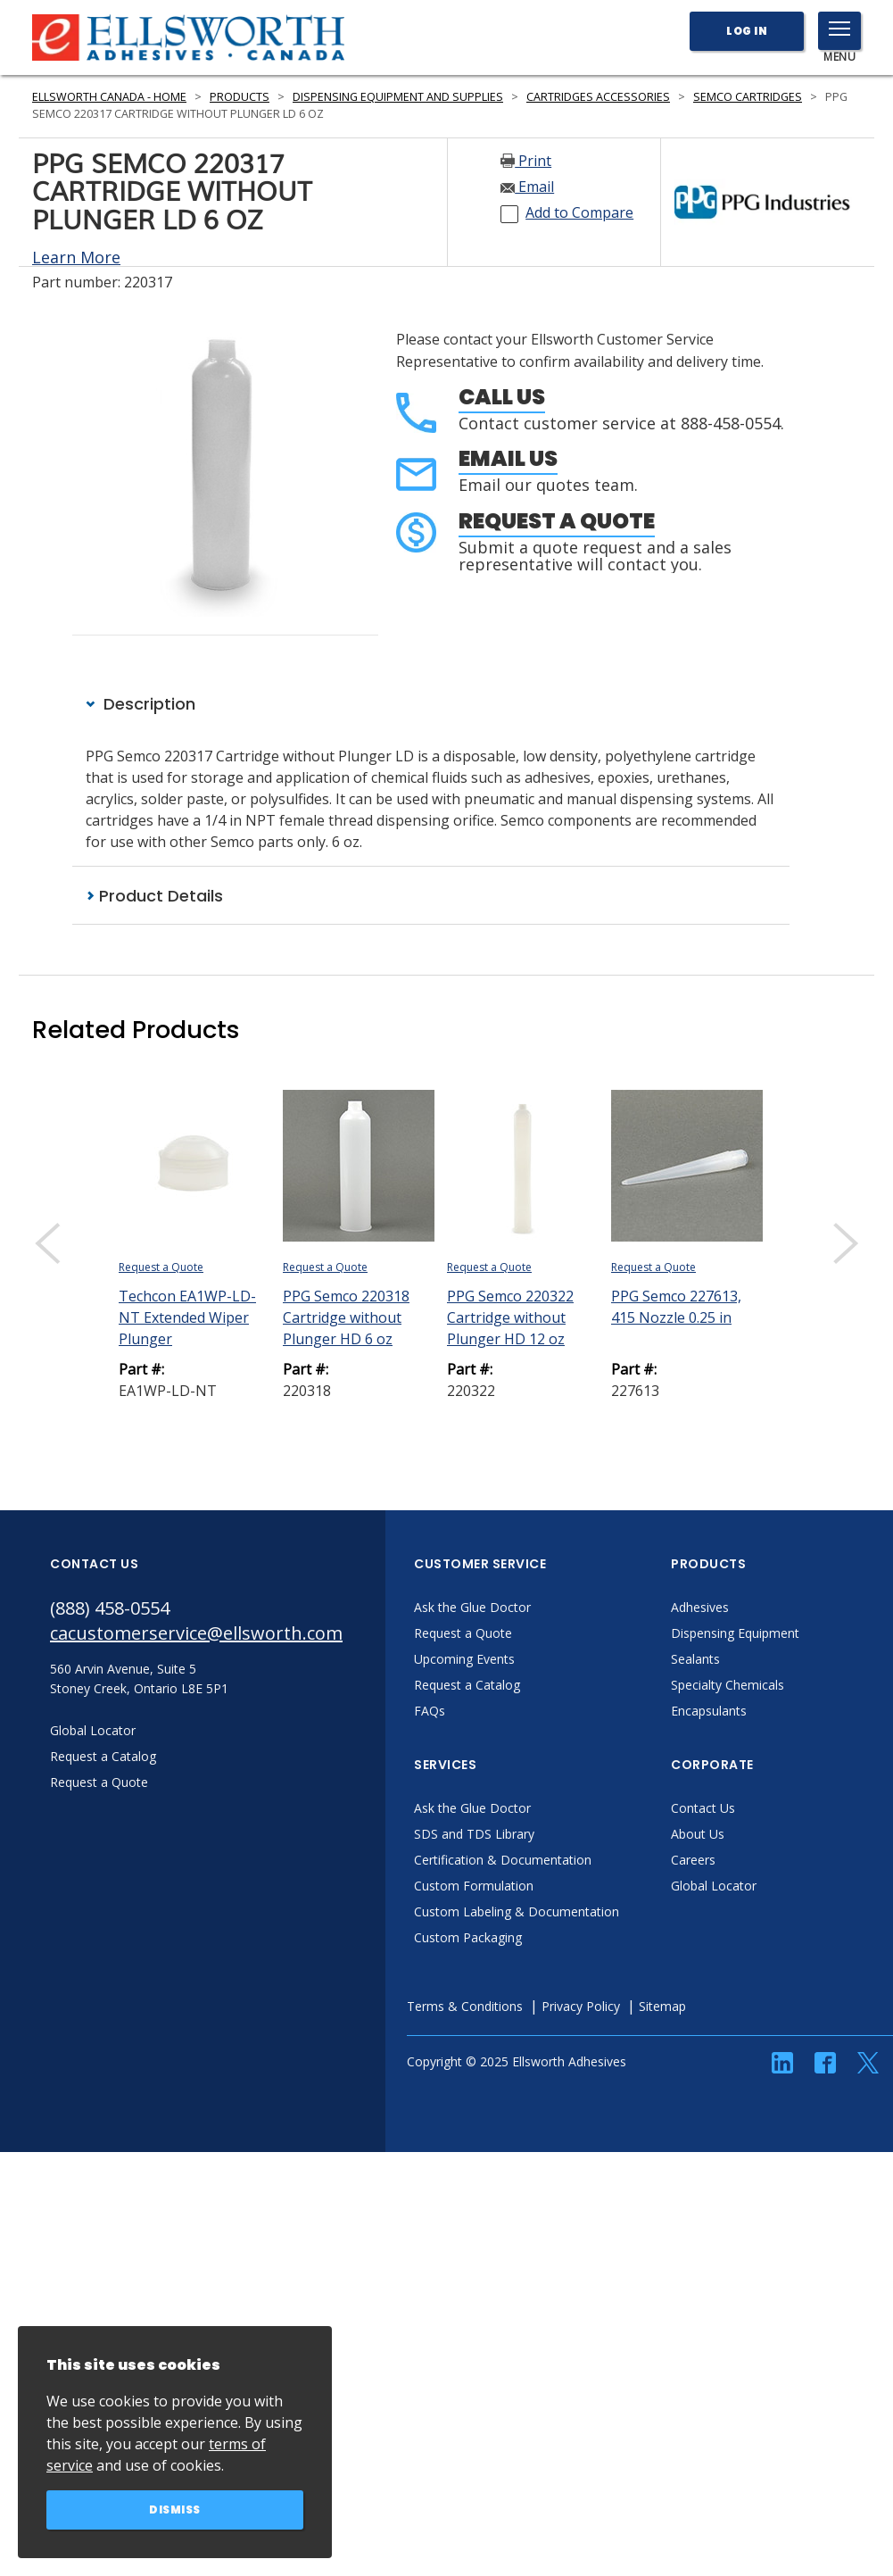 This screenshot has height=2576, width=893. I want to click on PPG Semco 220322 Cartridge without Plunger HD 12 oz, so click(510, 1317).